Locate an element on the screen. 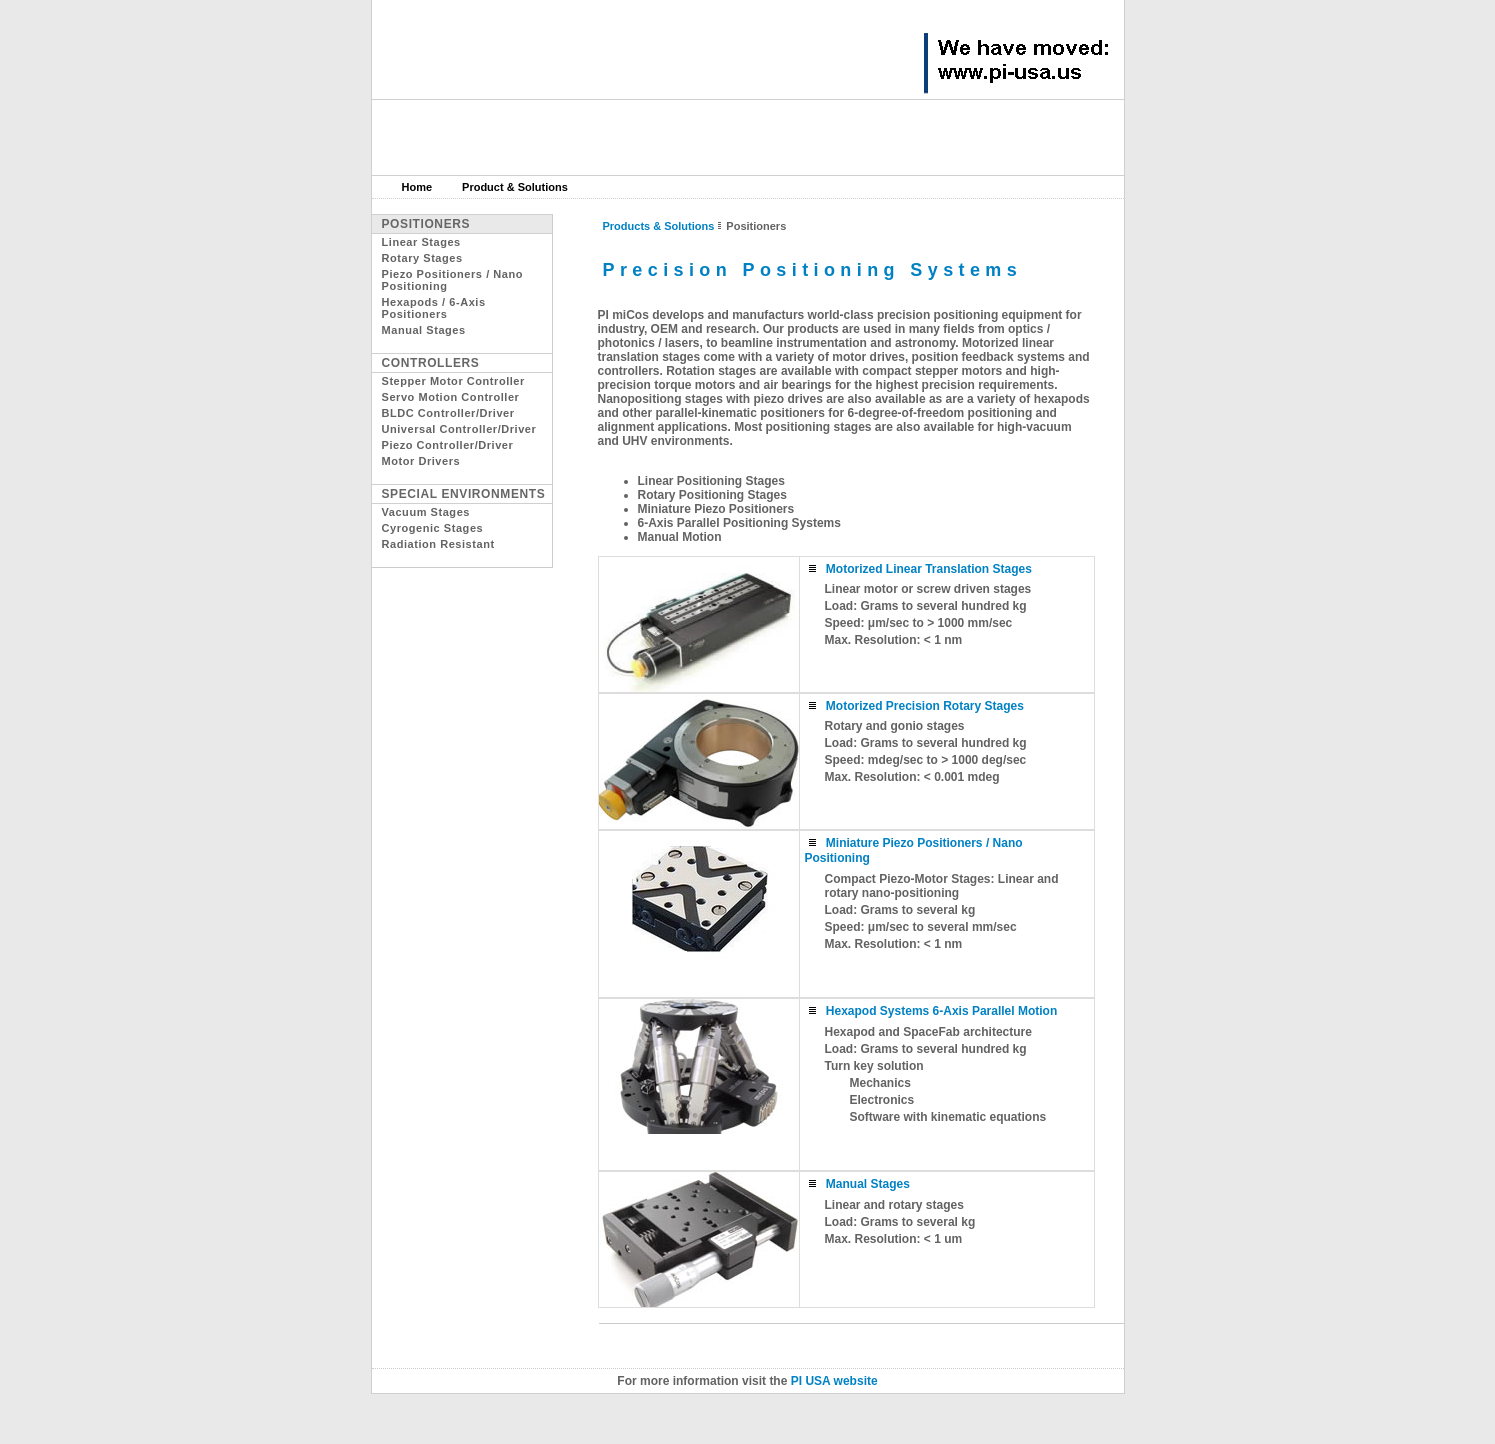  Miniature Piezo Positioners is located at coordinates (716, 509).